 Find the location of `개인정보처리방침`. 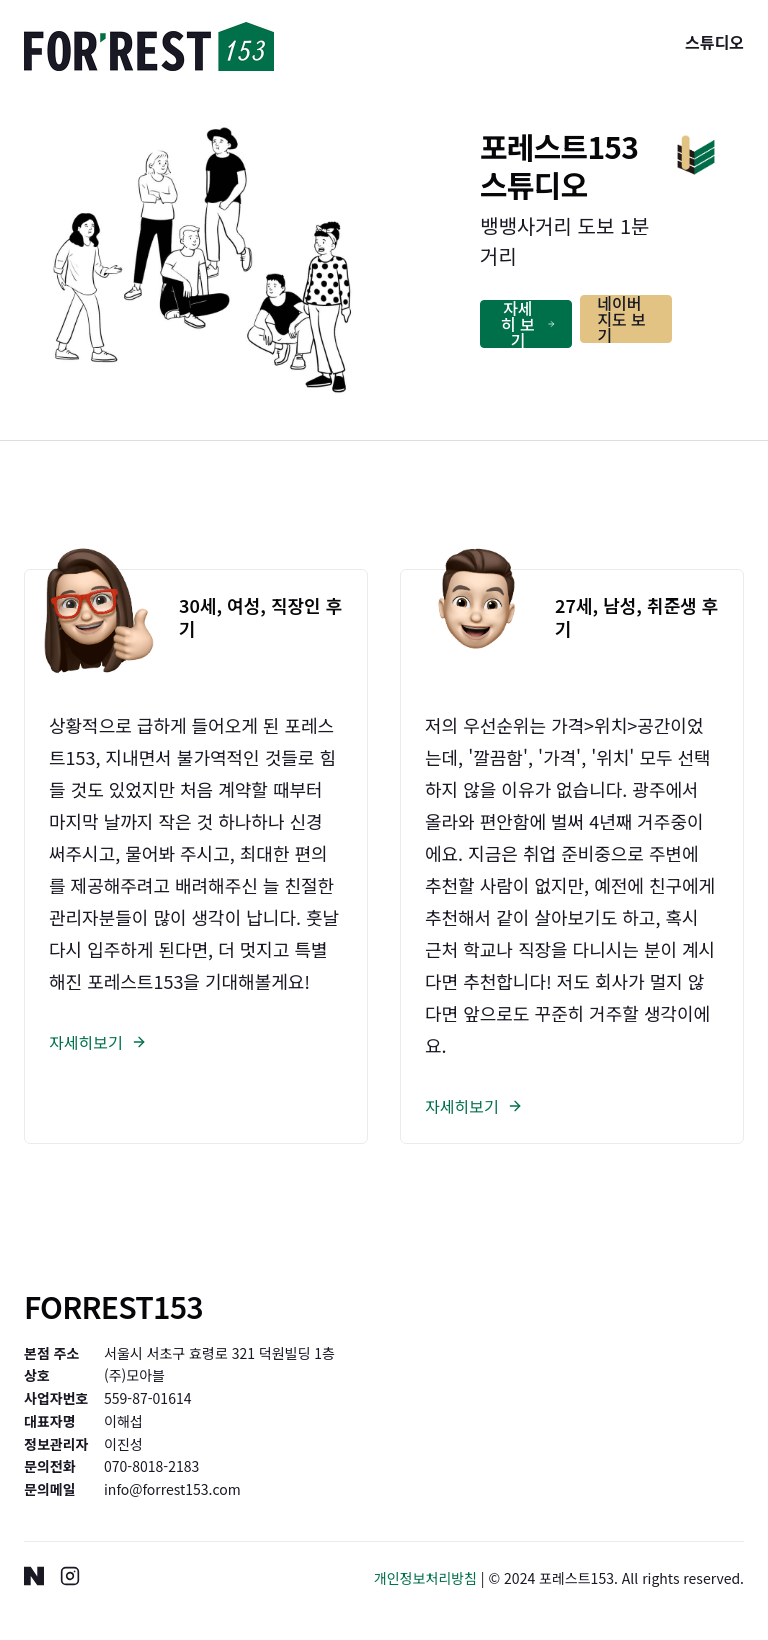

개인정보처리방침 is located at coordinates (425, 1578).